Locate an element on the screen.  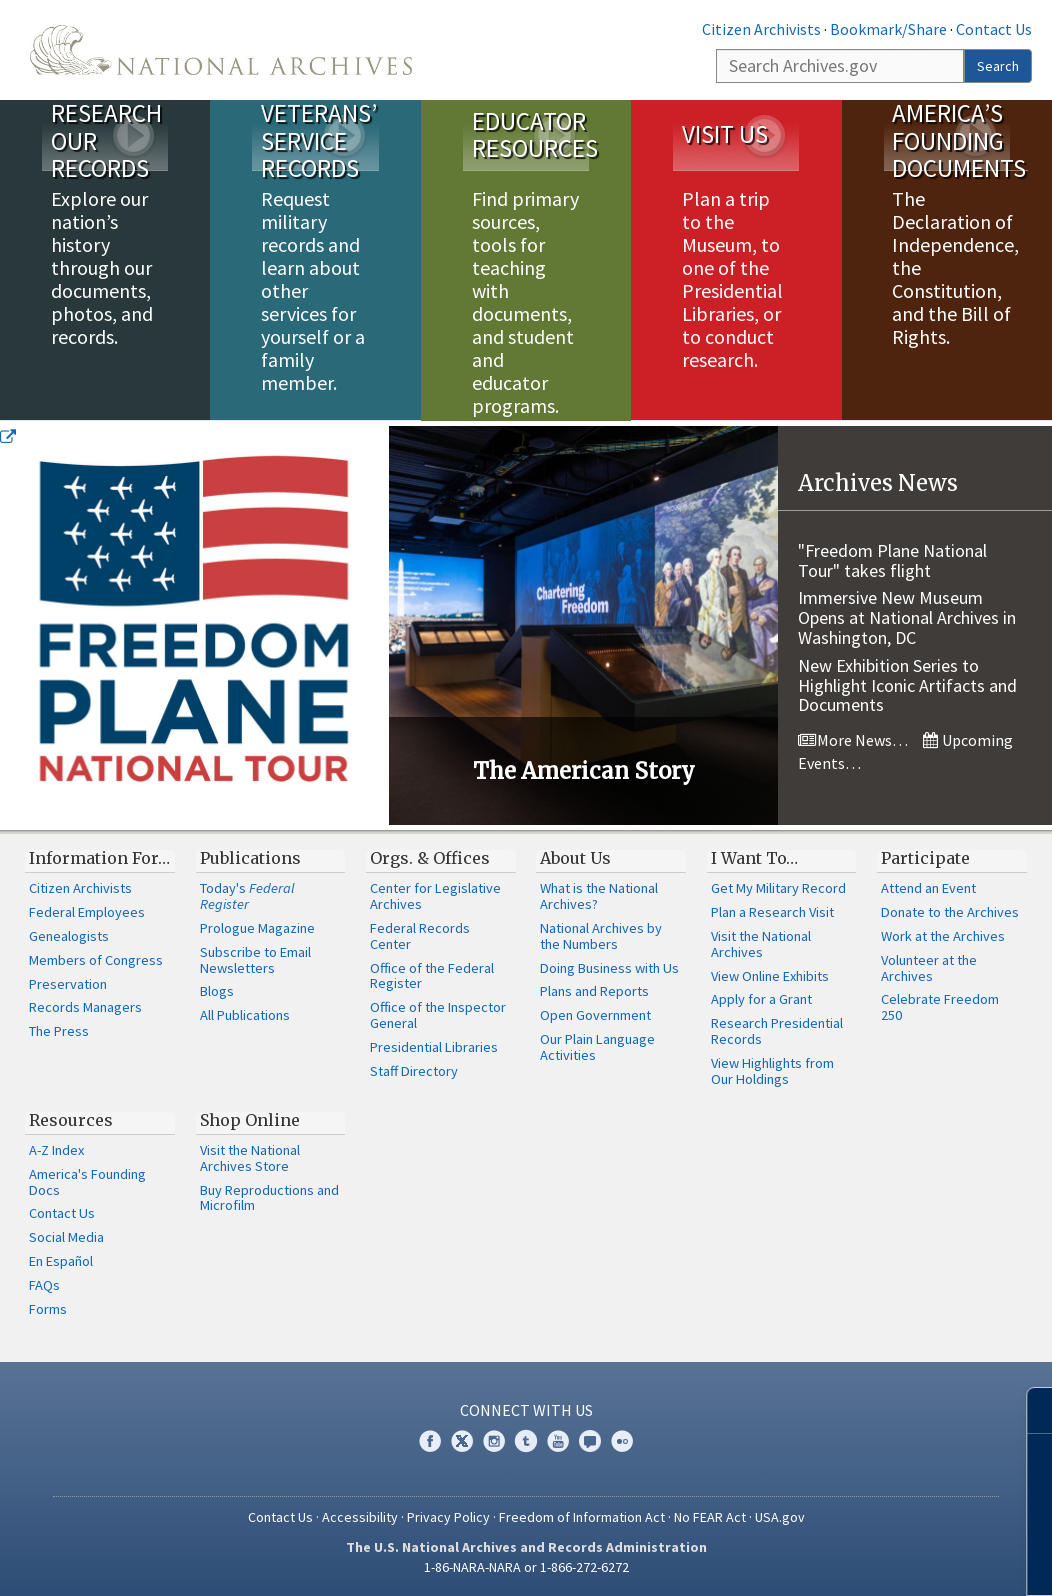
View Highlights from Our Holdings is located at coordinates (772, 1070).